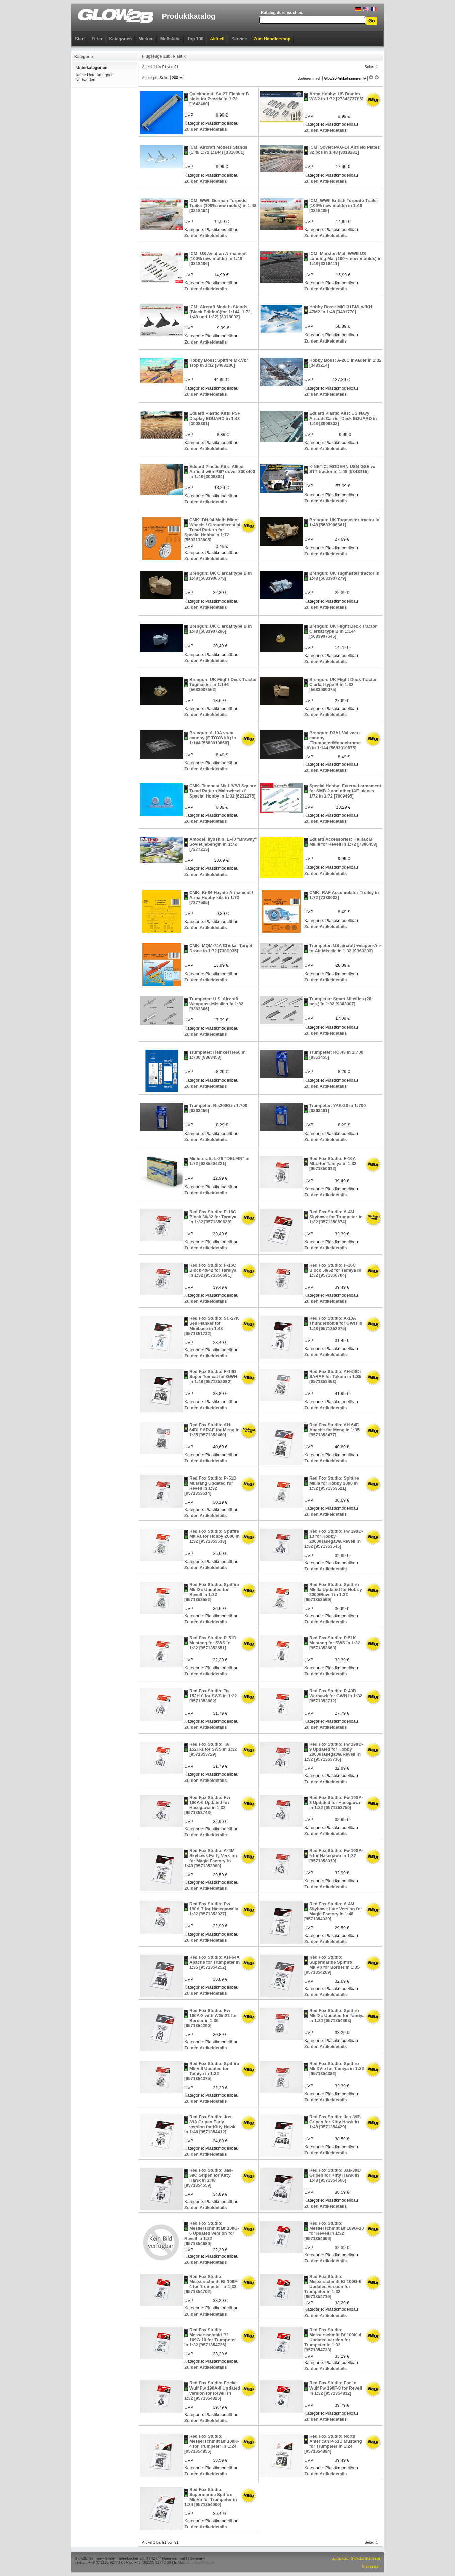  Describe the element at coordinates (239, 38) in the screenshot. I see `Service` at that location.